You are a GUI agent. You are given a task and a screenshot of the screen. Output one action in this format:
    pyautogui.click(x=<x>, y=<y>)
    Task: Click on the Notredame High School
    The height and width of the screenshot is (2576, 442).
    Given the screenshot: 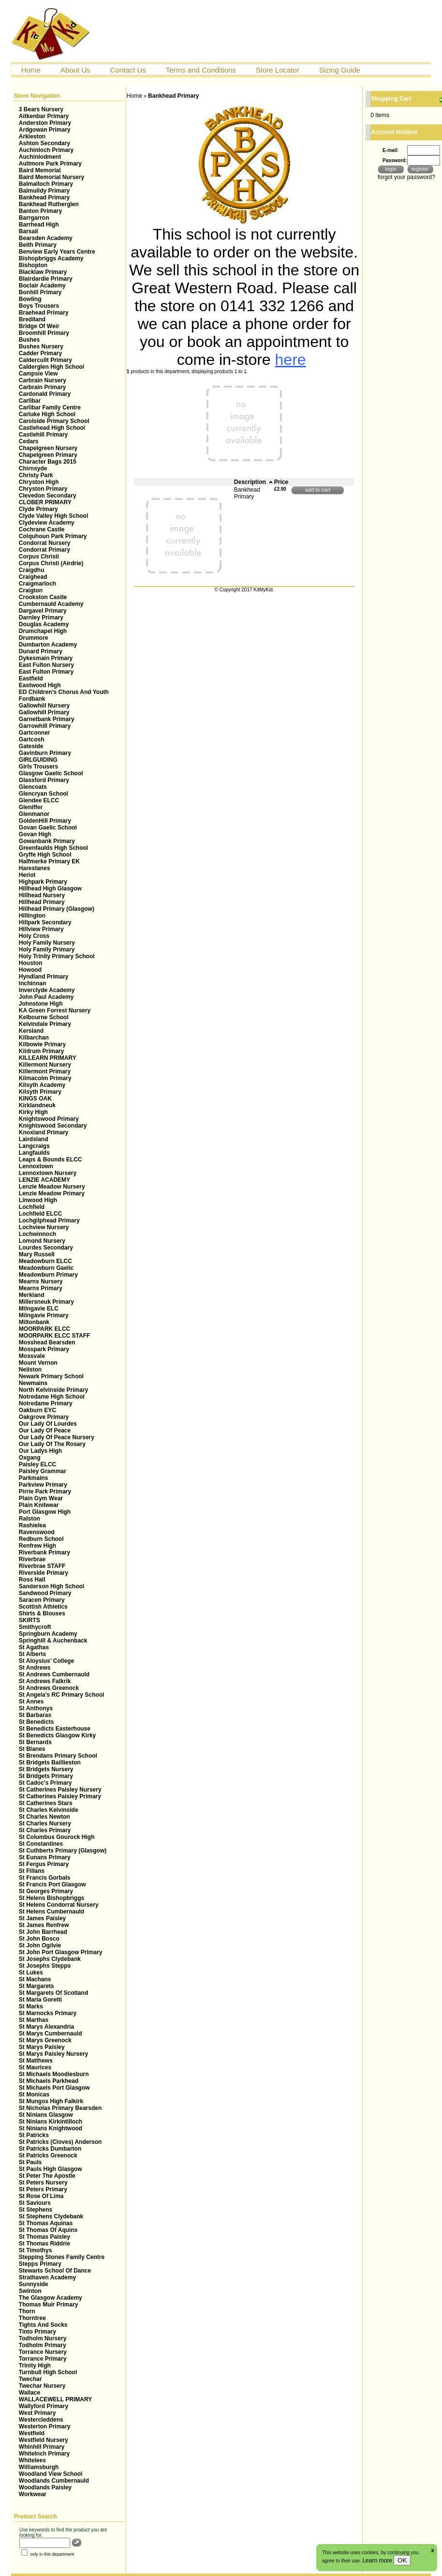 What is the action you would take?
    pyautogui.click(x=52, y=1396)
    